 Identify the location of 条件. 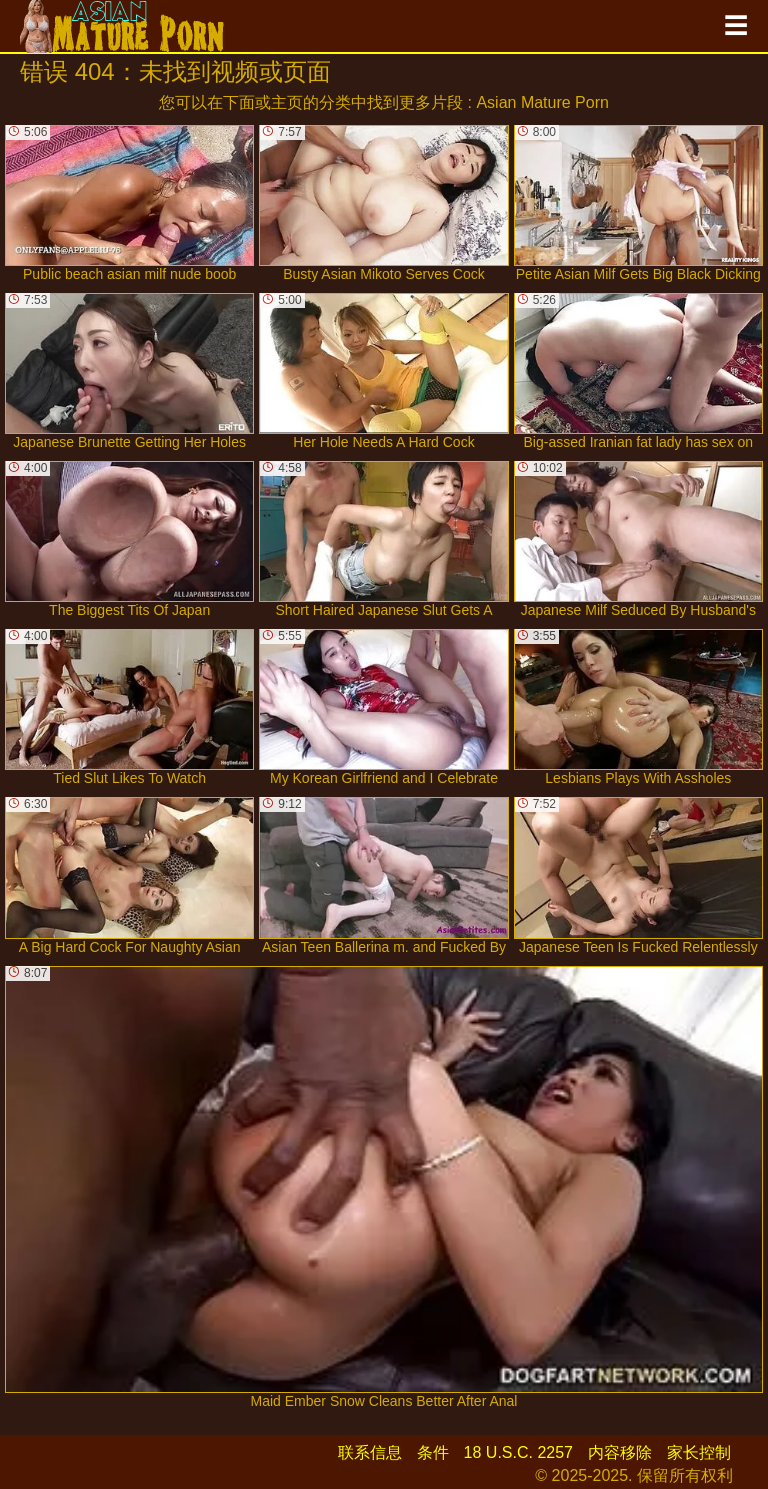
(433, 1452).